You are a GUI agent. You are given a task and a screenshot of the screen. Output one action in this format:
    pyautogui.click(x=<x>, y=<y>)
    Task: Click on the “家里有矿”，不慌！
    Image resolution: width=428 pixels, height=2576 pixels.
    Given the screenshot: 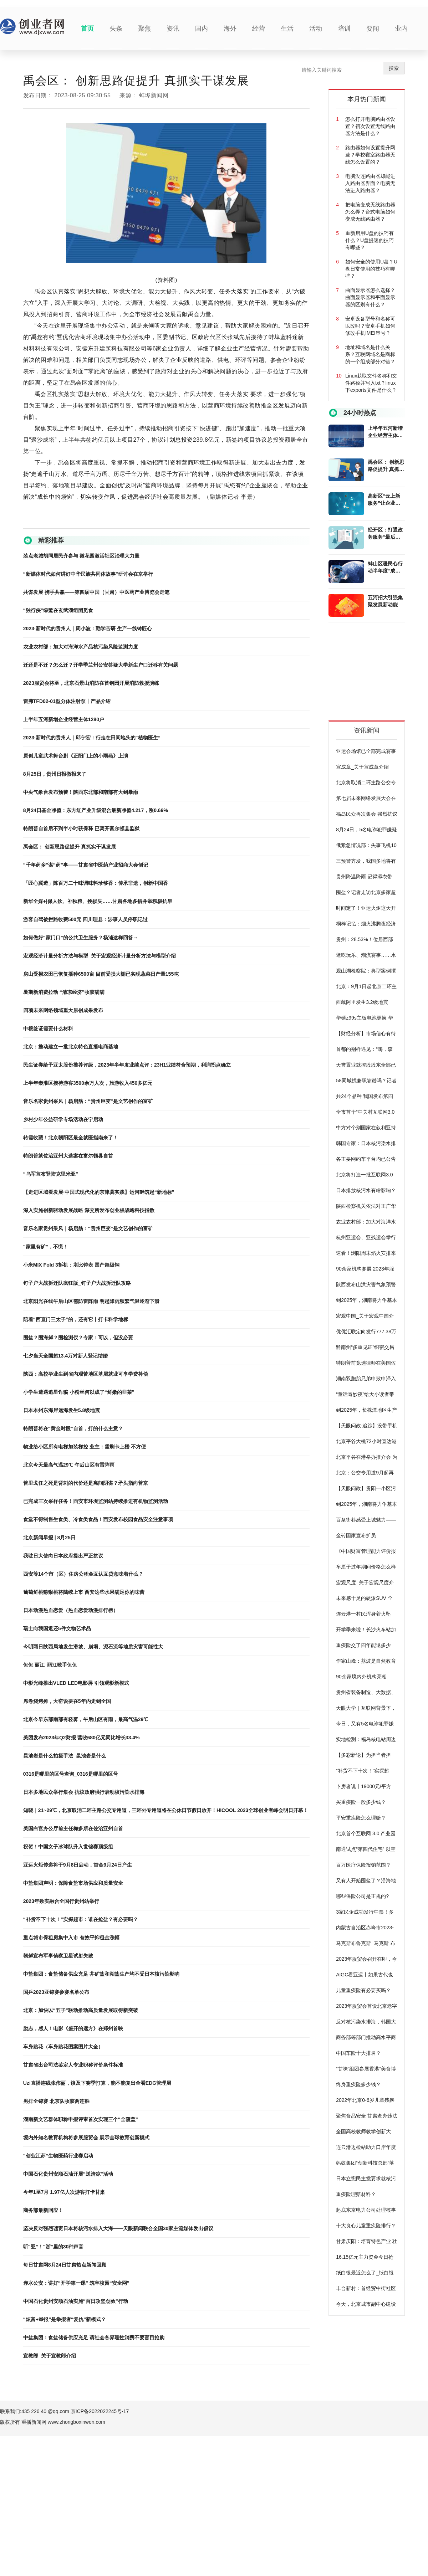 What is the action you would take?
    pyautogui.click(x=45, y=1246)
    